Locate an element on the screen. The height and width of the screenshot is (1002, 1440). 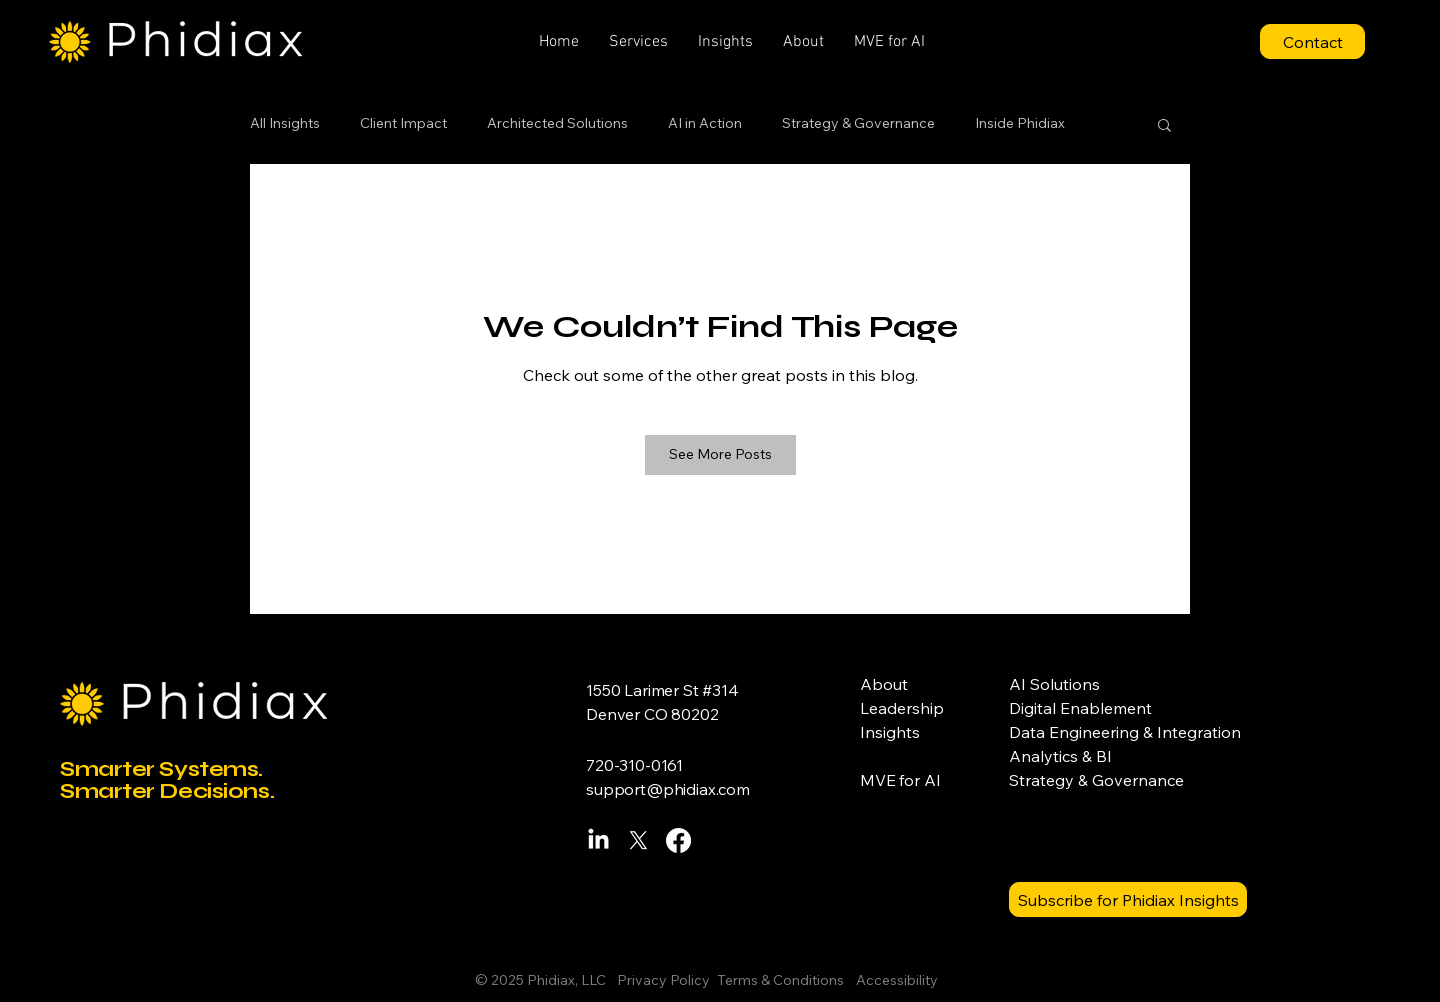
AI in Action is located at coordinates (705, 123).